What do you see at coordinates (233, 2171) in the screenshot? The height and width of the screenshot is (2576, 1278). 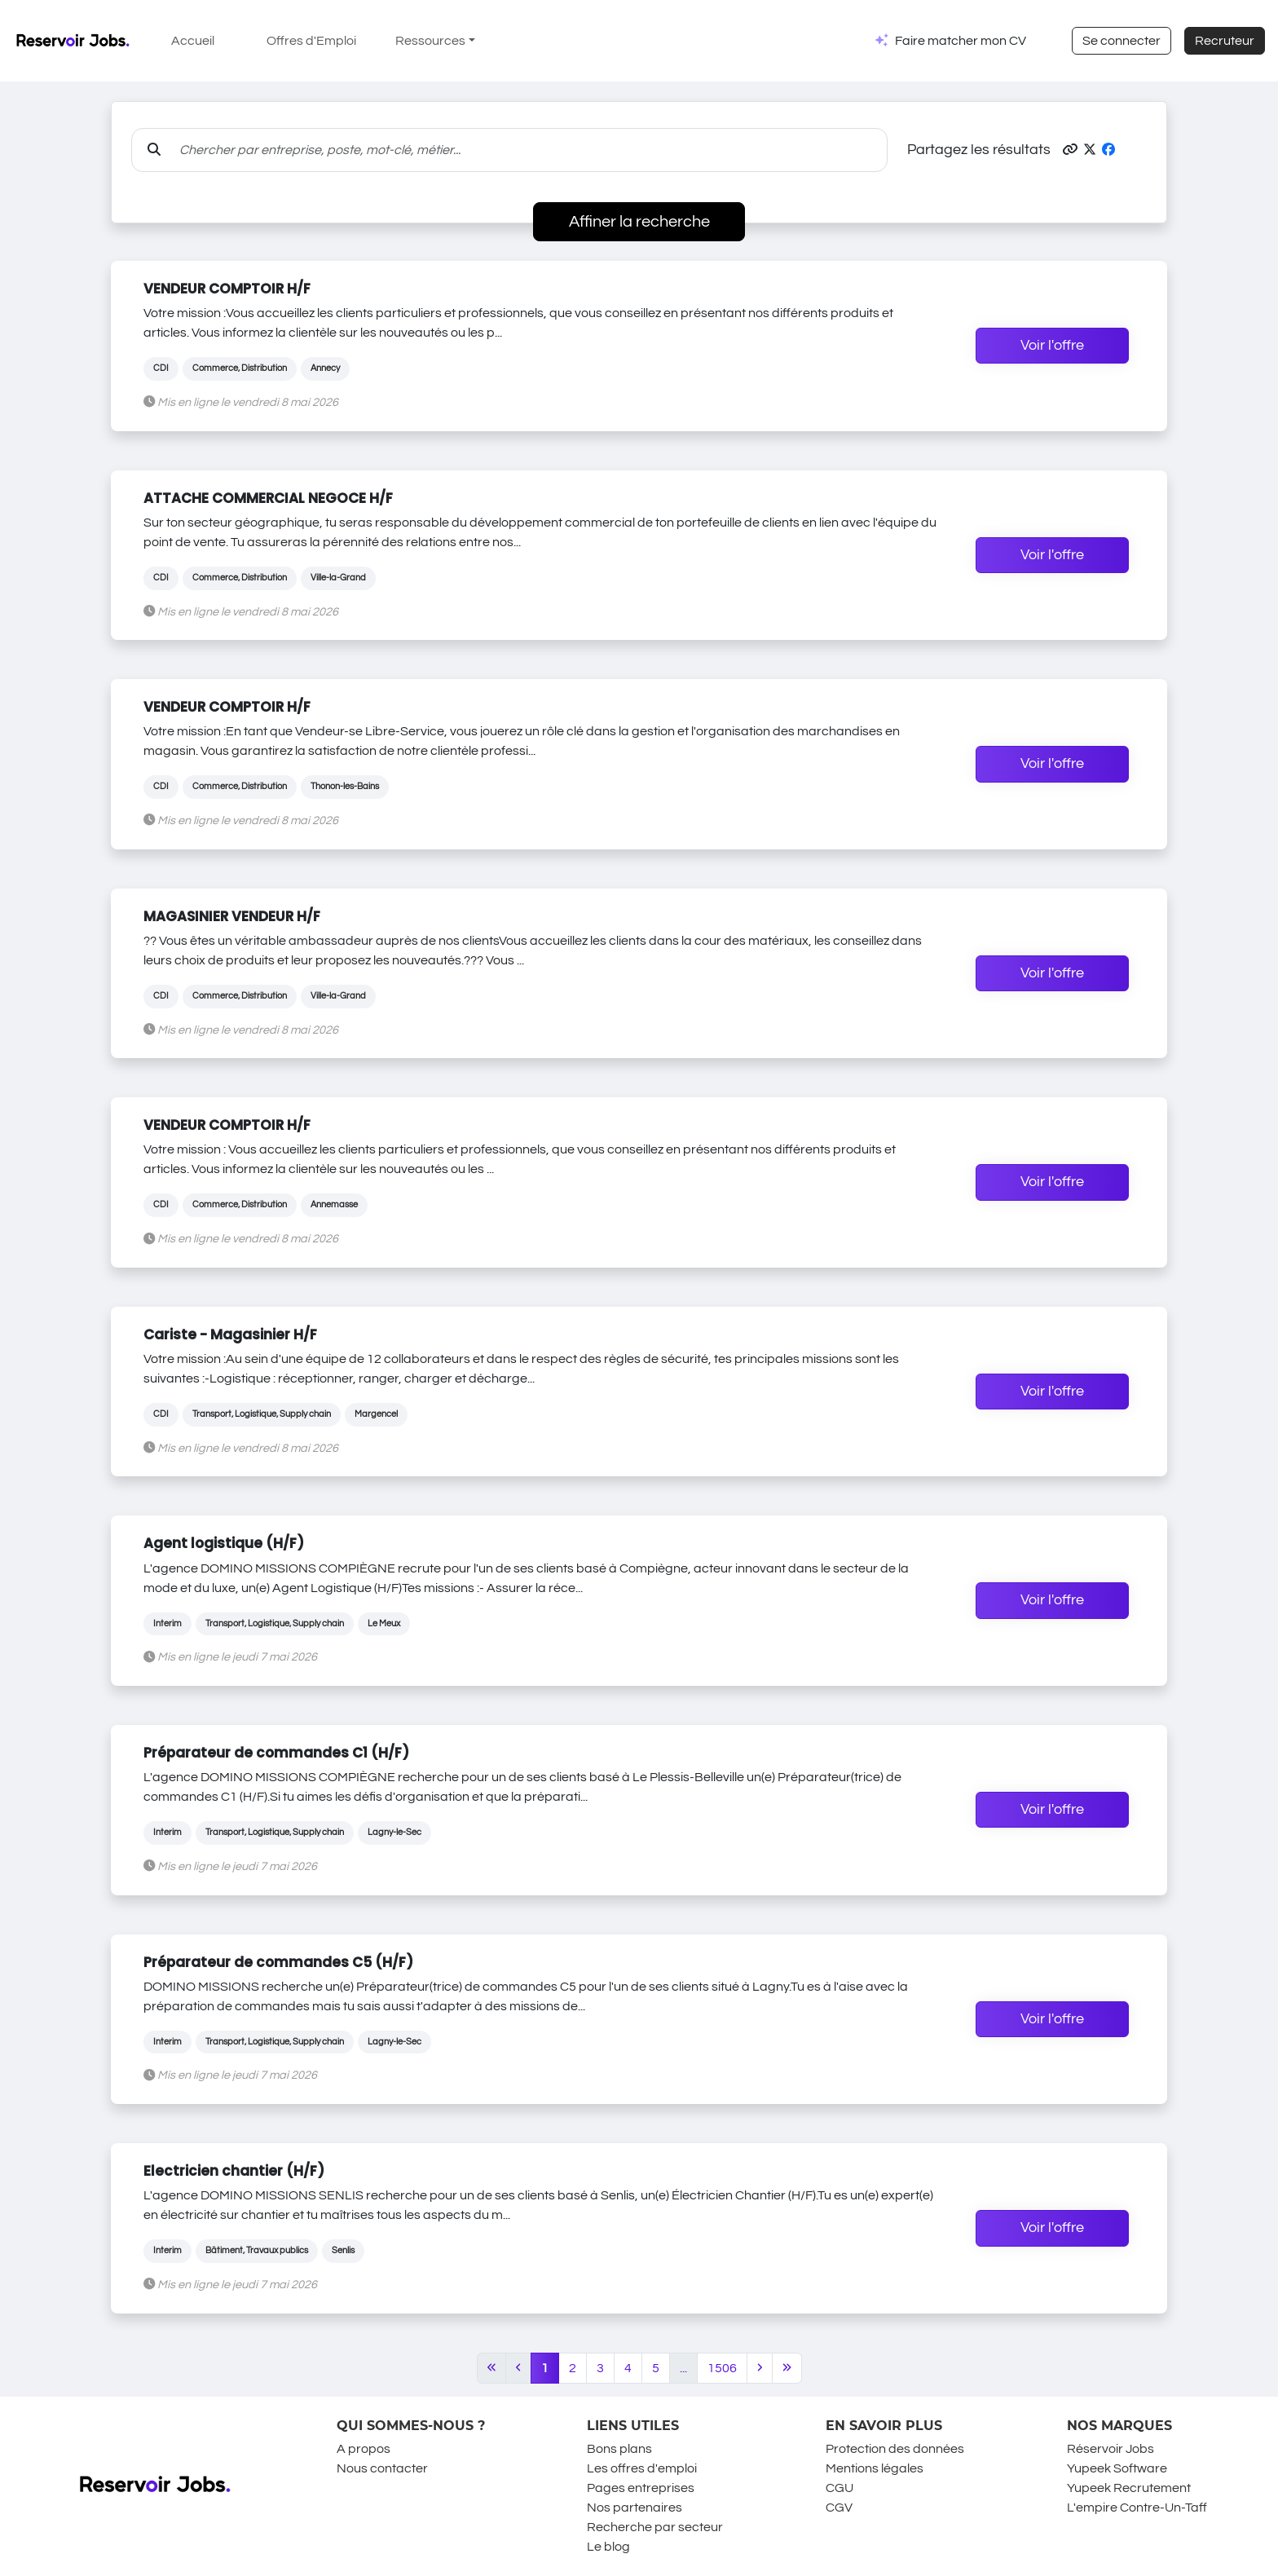 I see `Electricien chantier (H/F)` at bounding box center [233, 2171].